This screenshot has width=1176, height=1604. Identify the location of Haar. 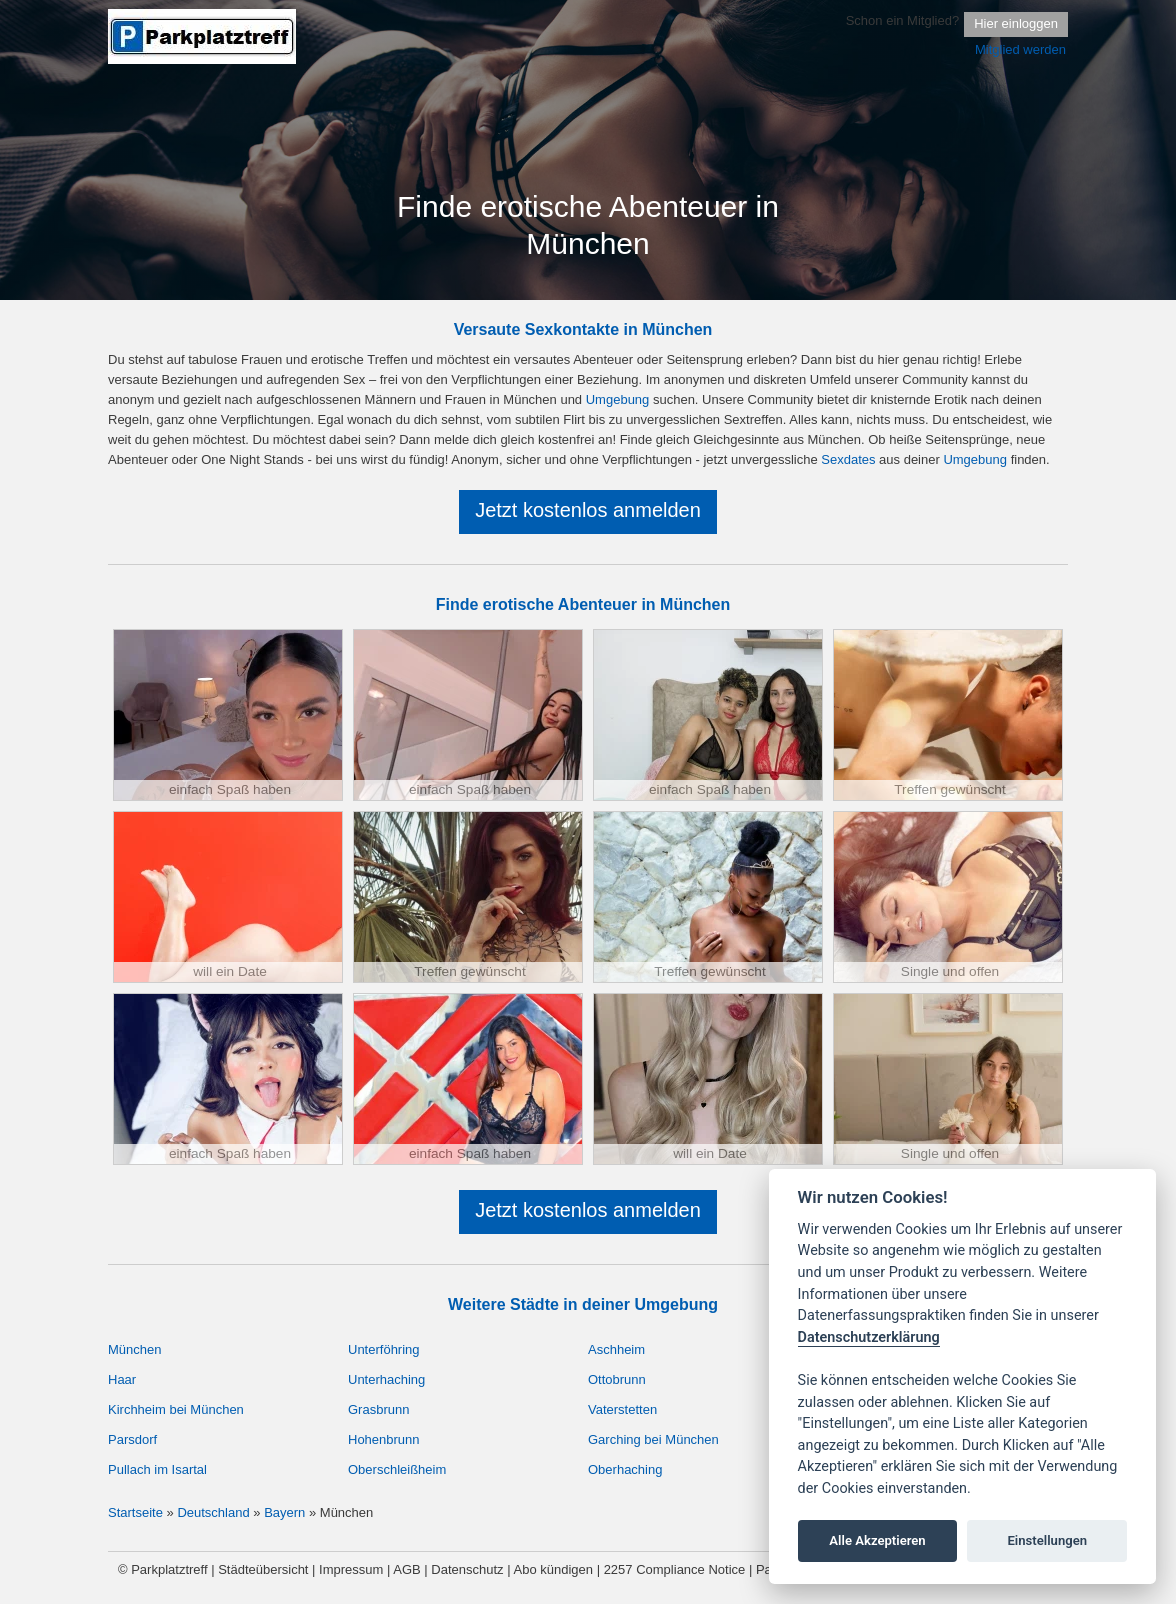
(122, 1379).